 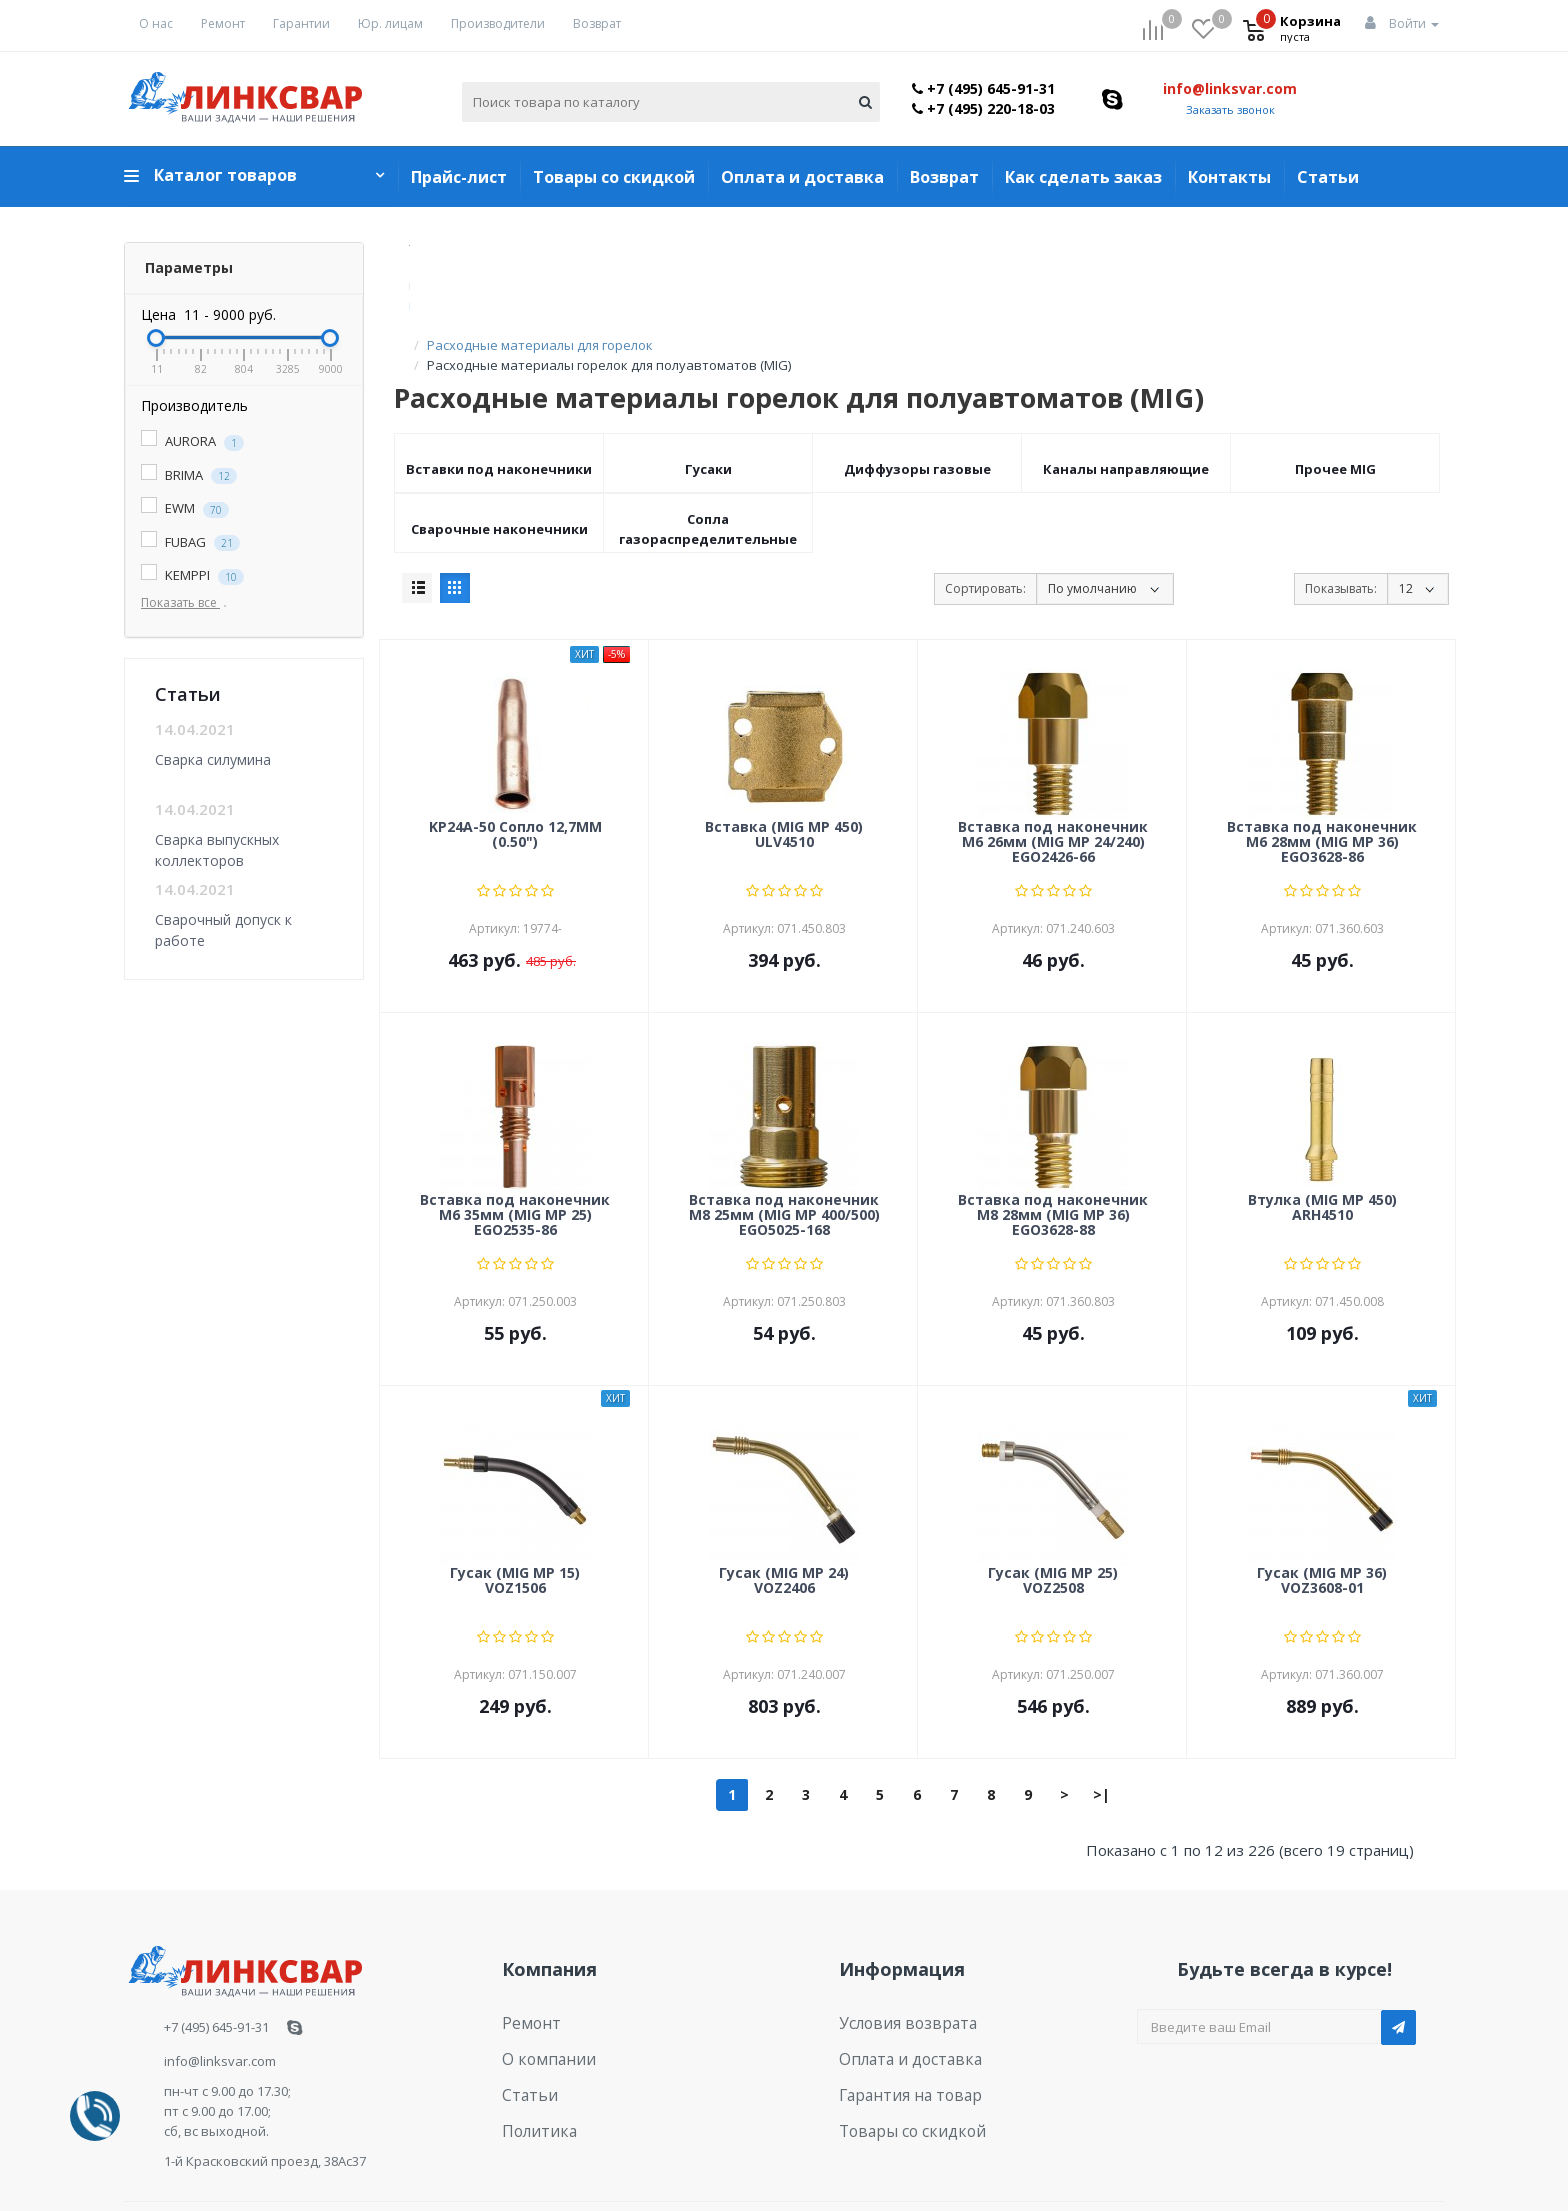 I want to click on Возврат, so click(x=597, y=23).